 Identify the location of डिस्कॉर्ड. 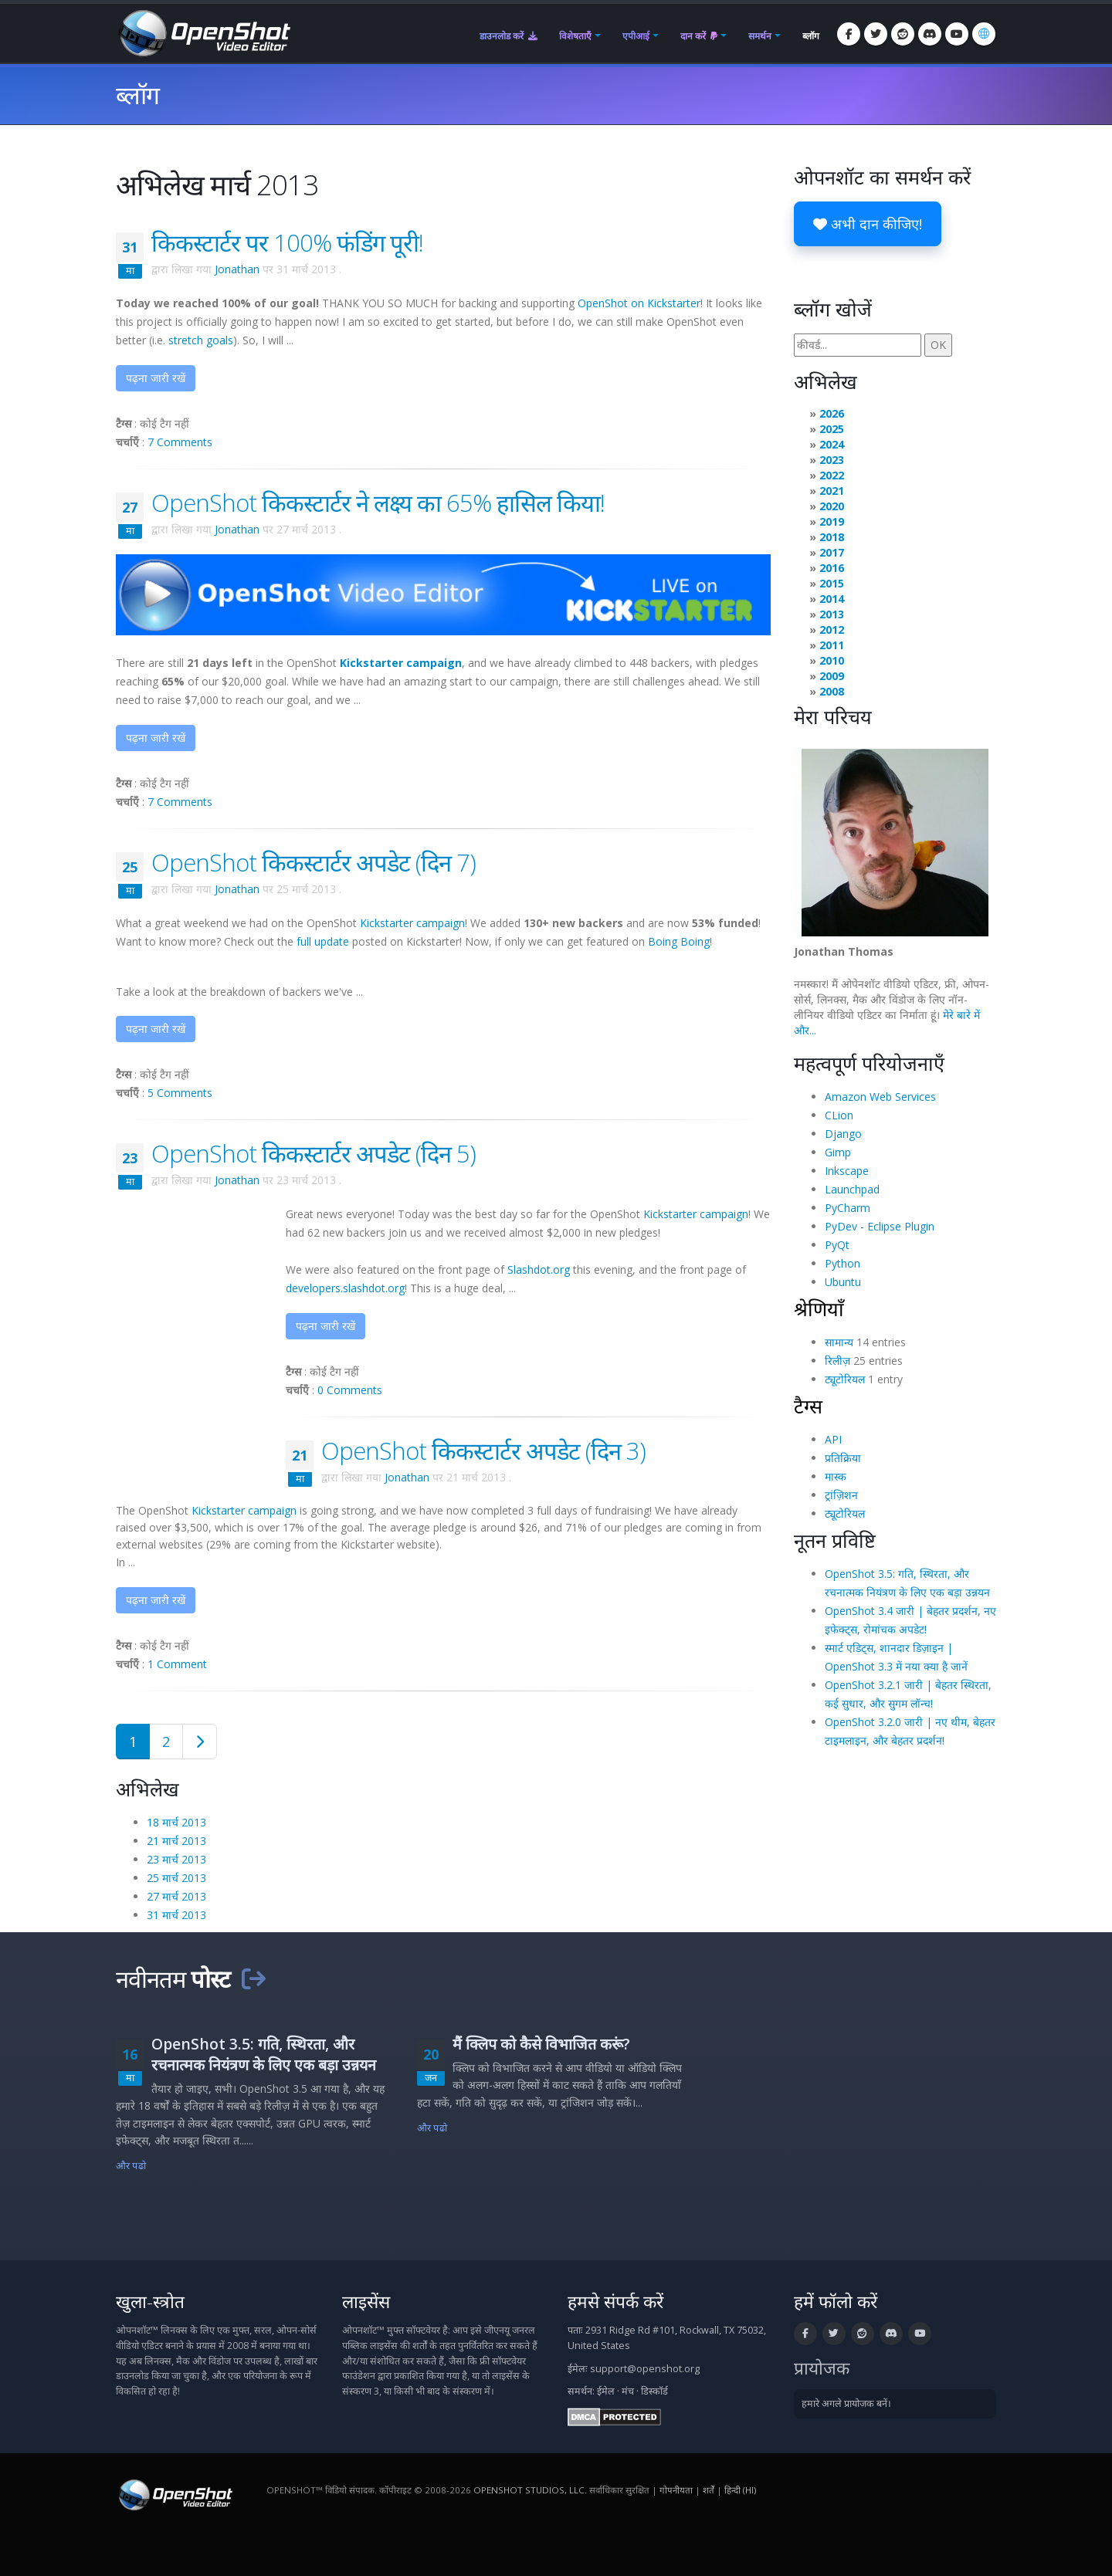
(654, 2391).